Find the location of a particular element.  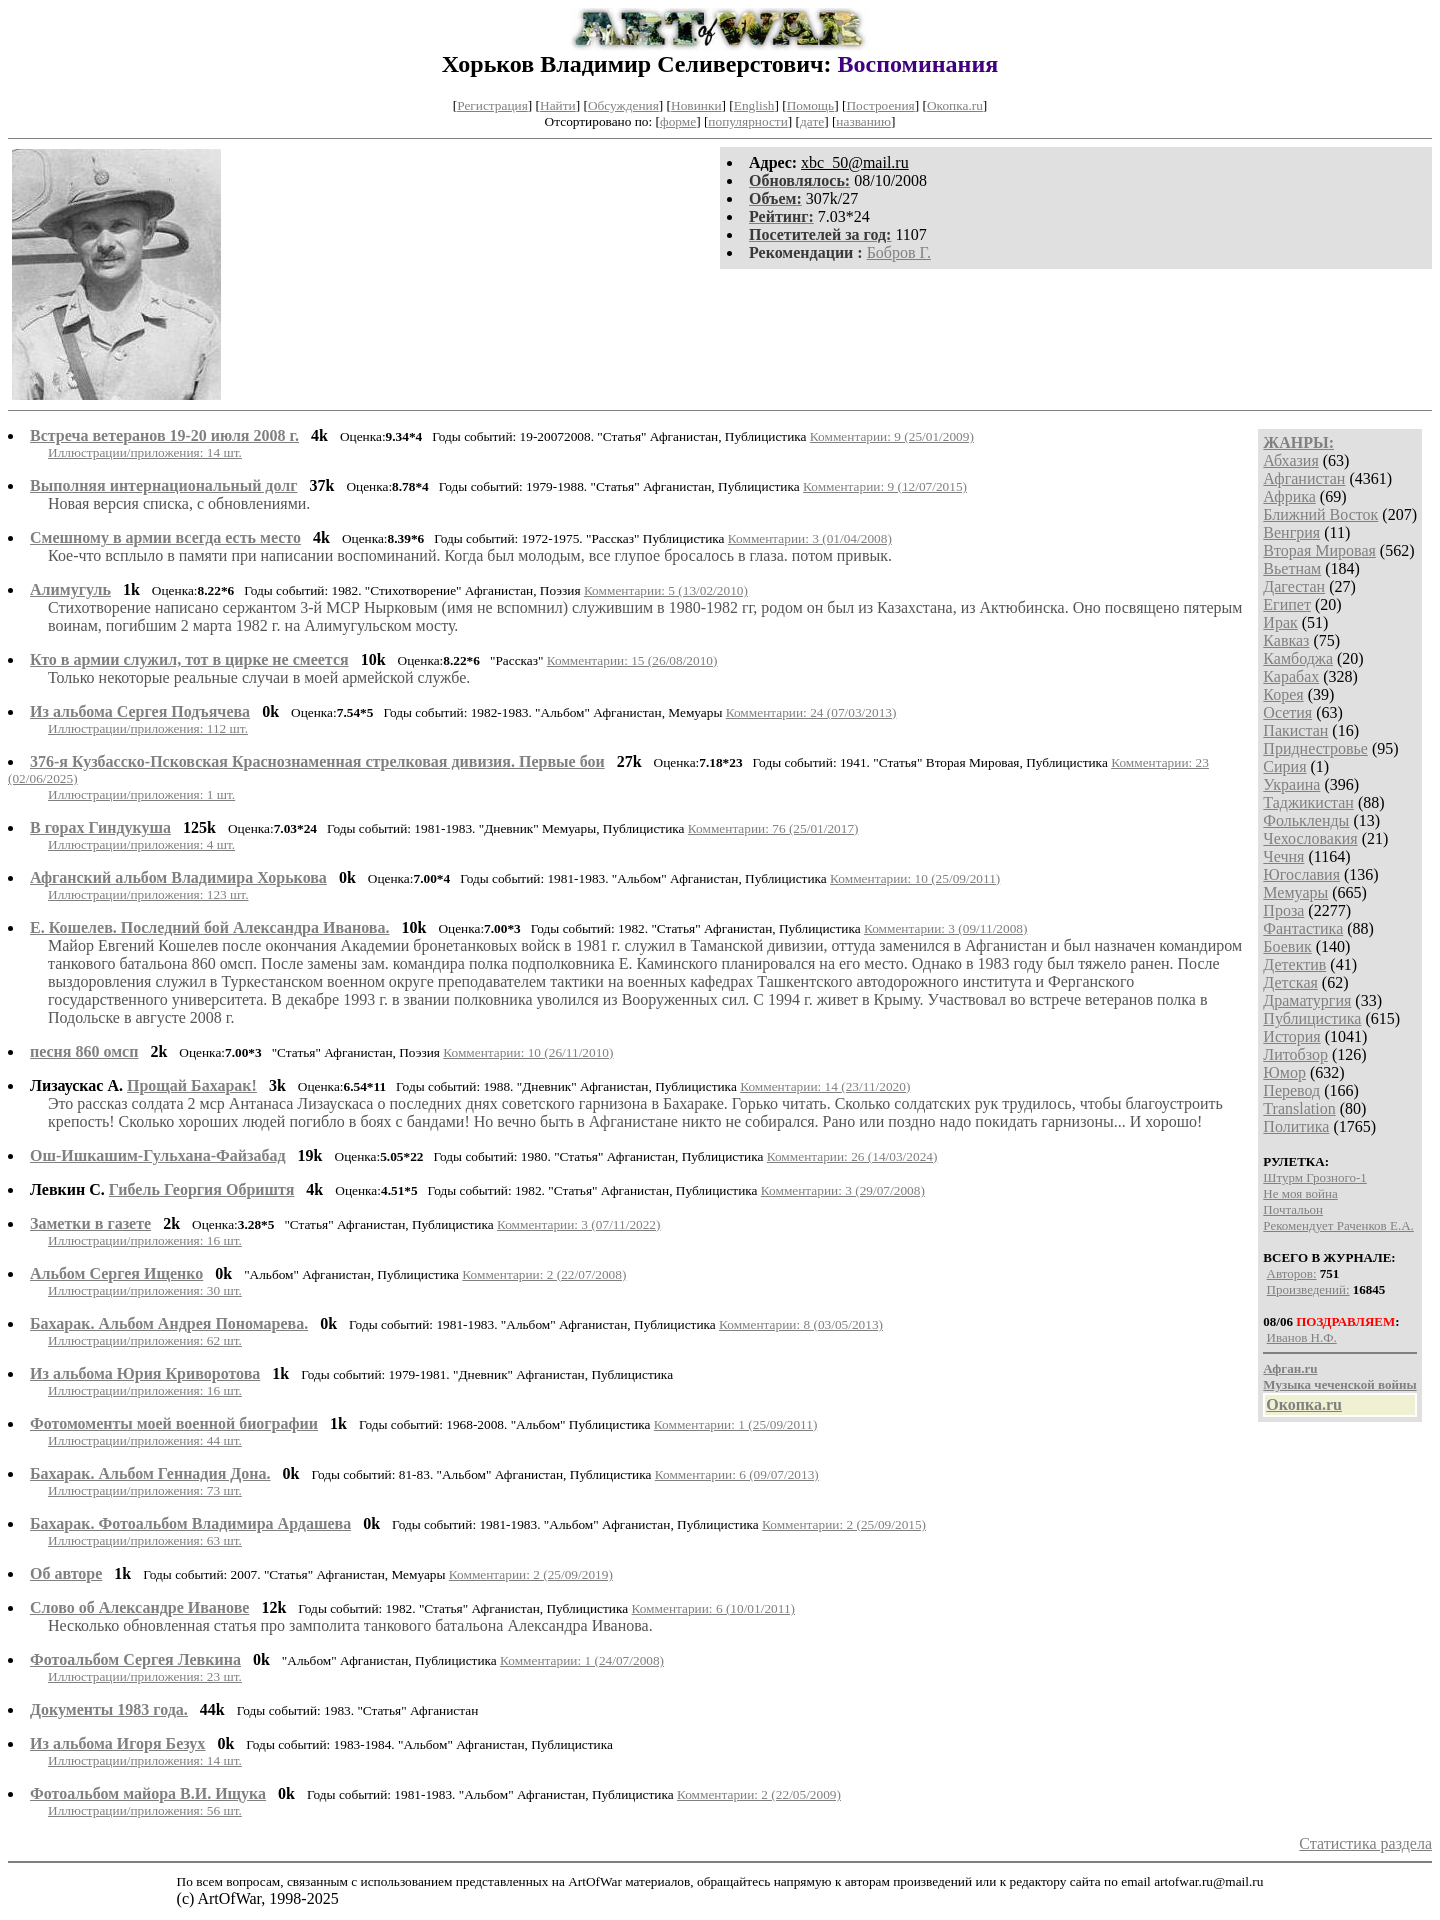

Комментарии: 2 (22/05/2009) is located at coordinates (759, 1794).